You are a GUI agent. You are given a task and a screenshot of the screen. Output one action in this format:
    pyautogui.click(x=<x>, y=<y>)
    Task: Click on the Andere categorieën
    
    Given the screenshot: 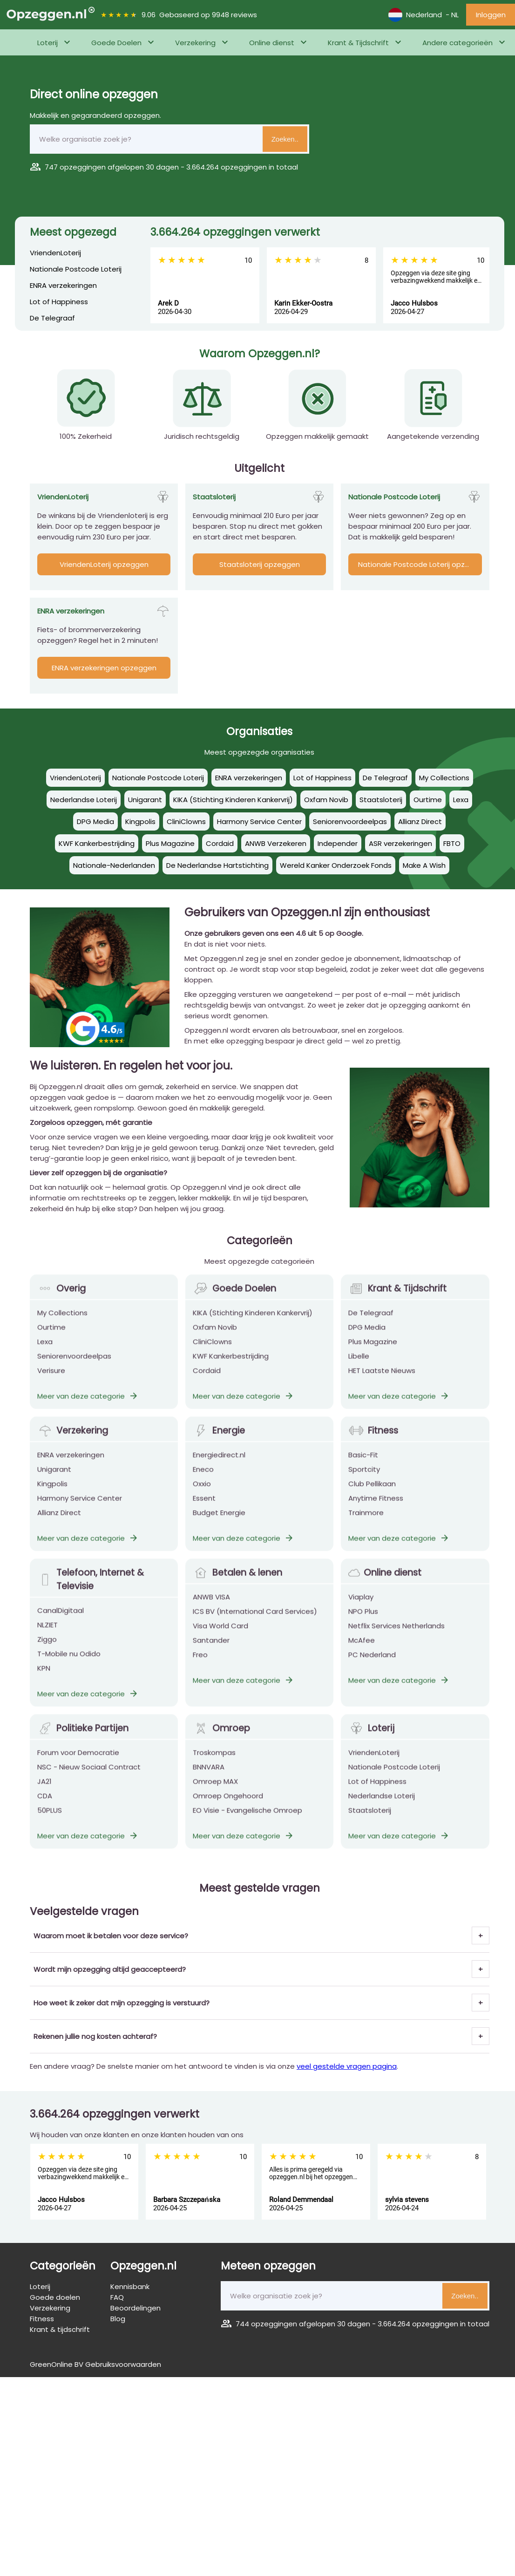 What is the action you would take?
    pyautogui.click(x=457, y=43)
    